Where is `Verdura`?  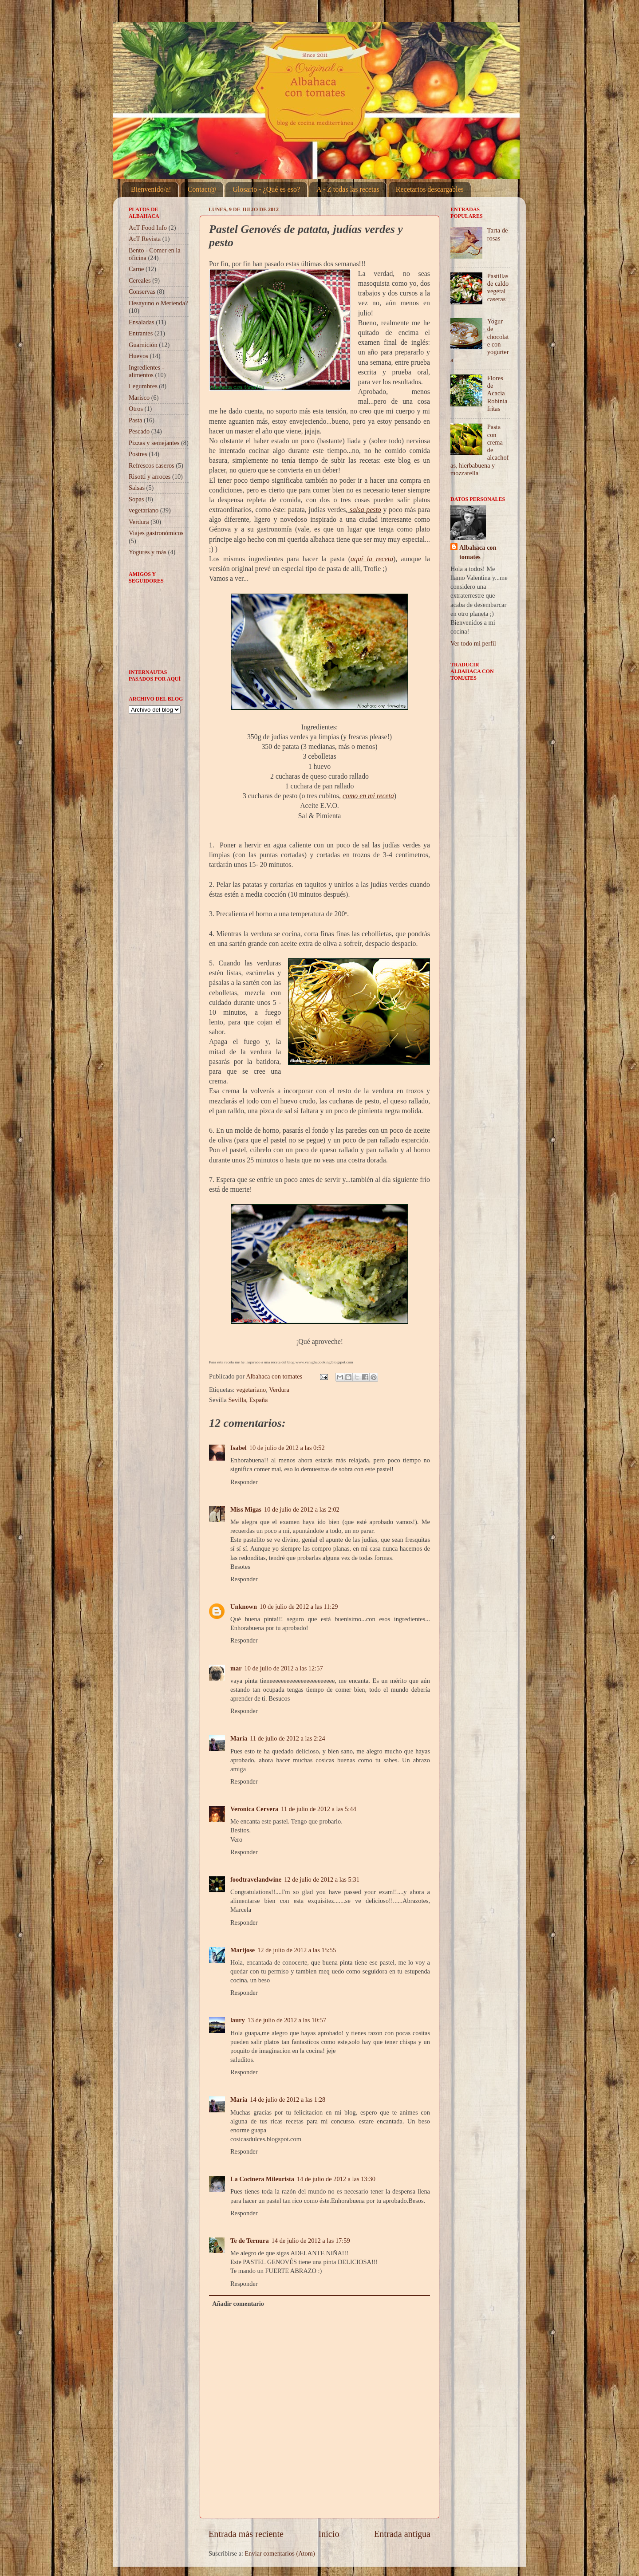
Verdura is located at coordinates (279, 1389).